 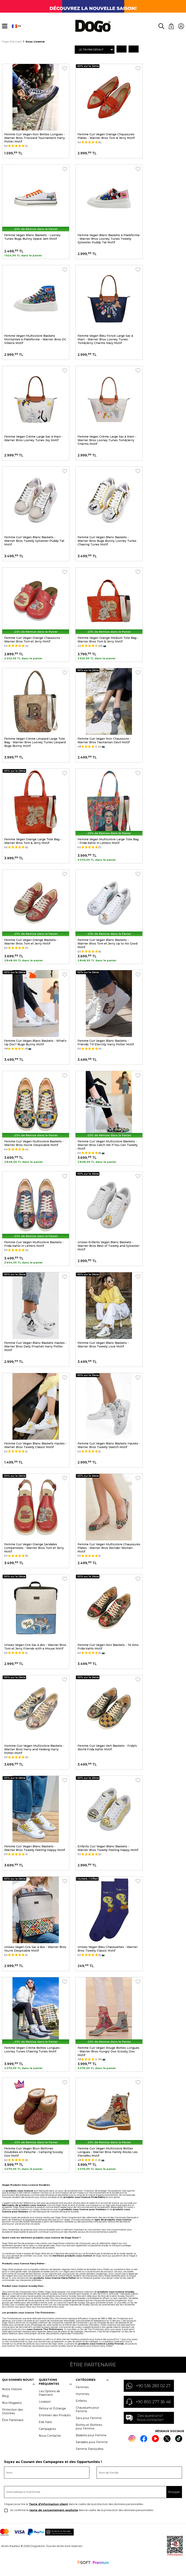 What do you see at coordinates (31, 944) in the screenshot?
I see `Femme Cuir Vegan Orange Baskets - Warner Bros Tom et Jerry Motif` at bounding box center [31, 944].